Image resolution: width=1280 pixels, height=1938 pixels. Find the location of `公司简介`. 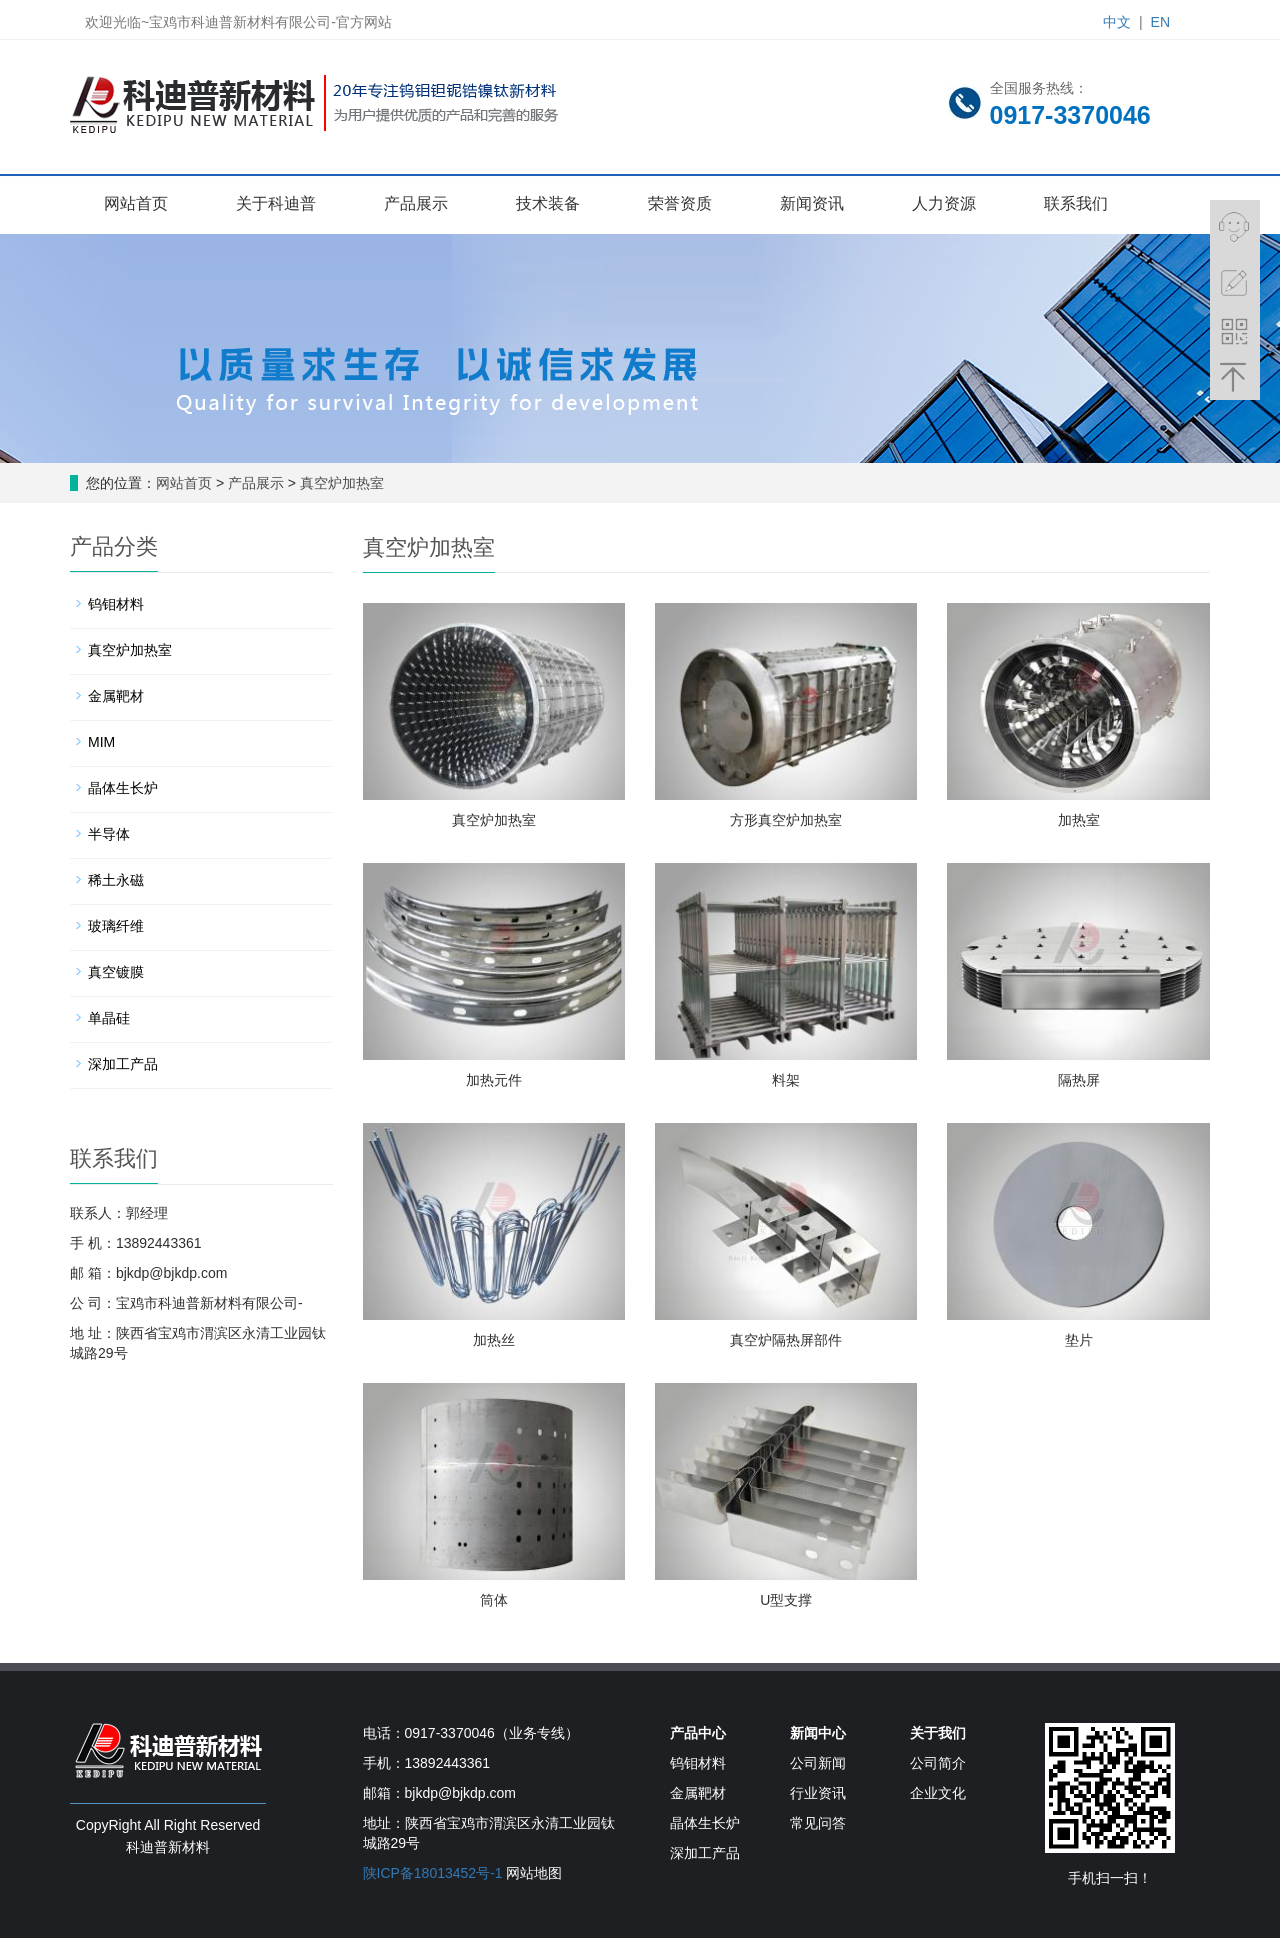

公司简介 is located at coordinates (938, 1763).